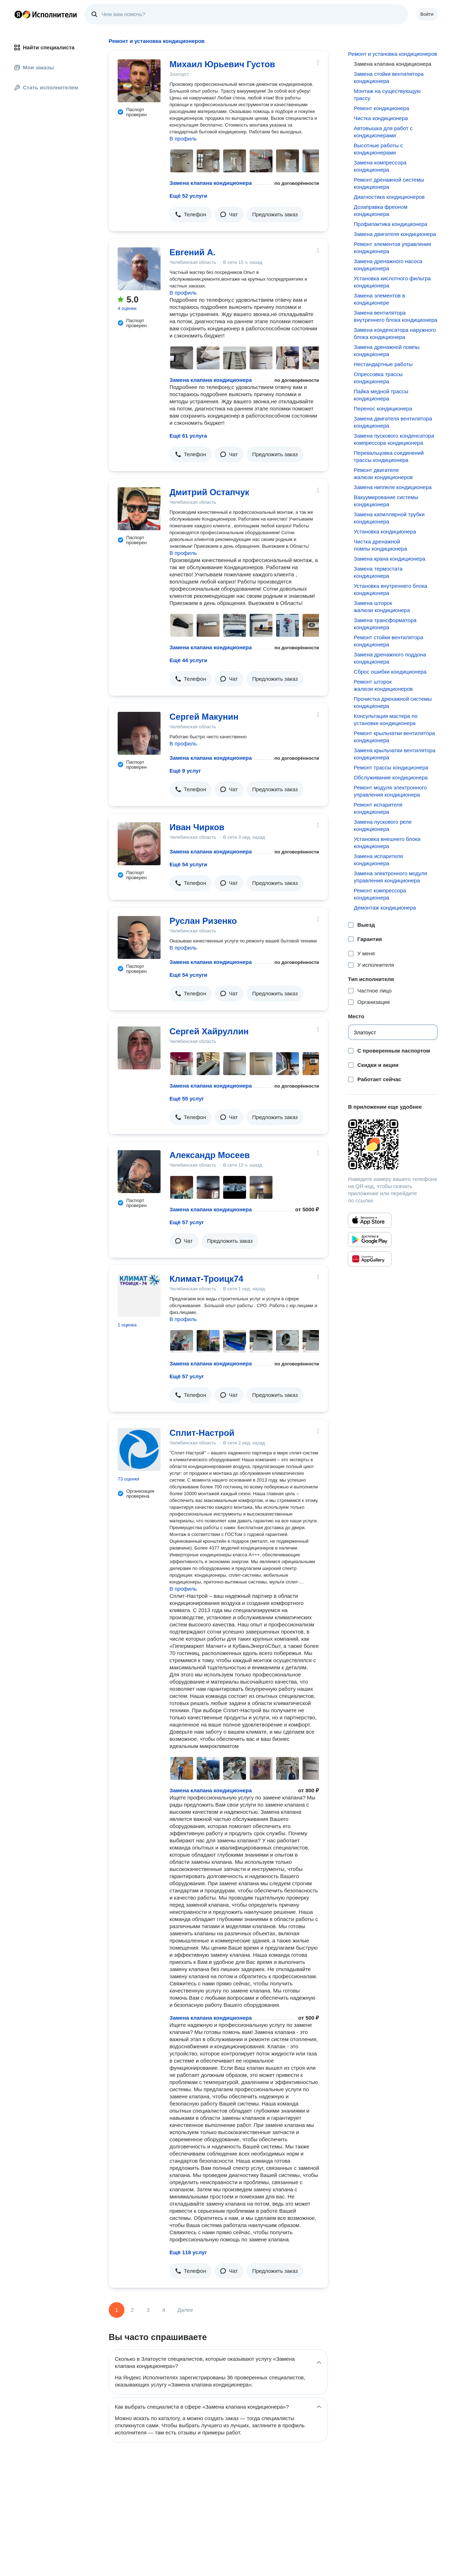 This screenshot has width=452, height=2576. Describe the element at coordinates (379, 299) in the screenshot. I see `Замена элементов в кондиционере` at that location.